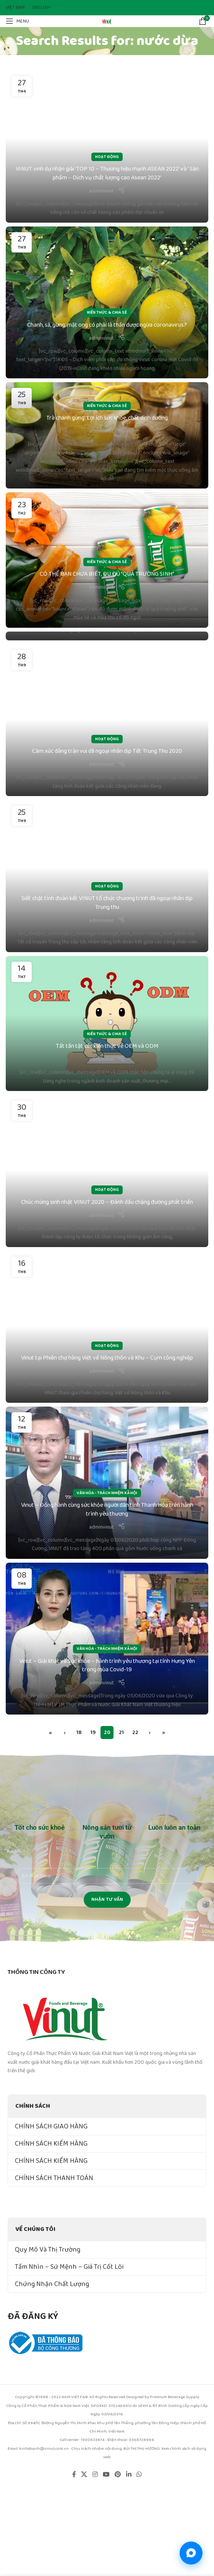 The width and height of the screenshot is (214, 2576). Describe the element at coordinates (107, 1665) in the screenshot. I see `Vinut – Giải khát và Sức khỏe – hành trình yêu thương tại tỉnh Hưng Yên trong mùa Covid-19` at that location.